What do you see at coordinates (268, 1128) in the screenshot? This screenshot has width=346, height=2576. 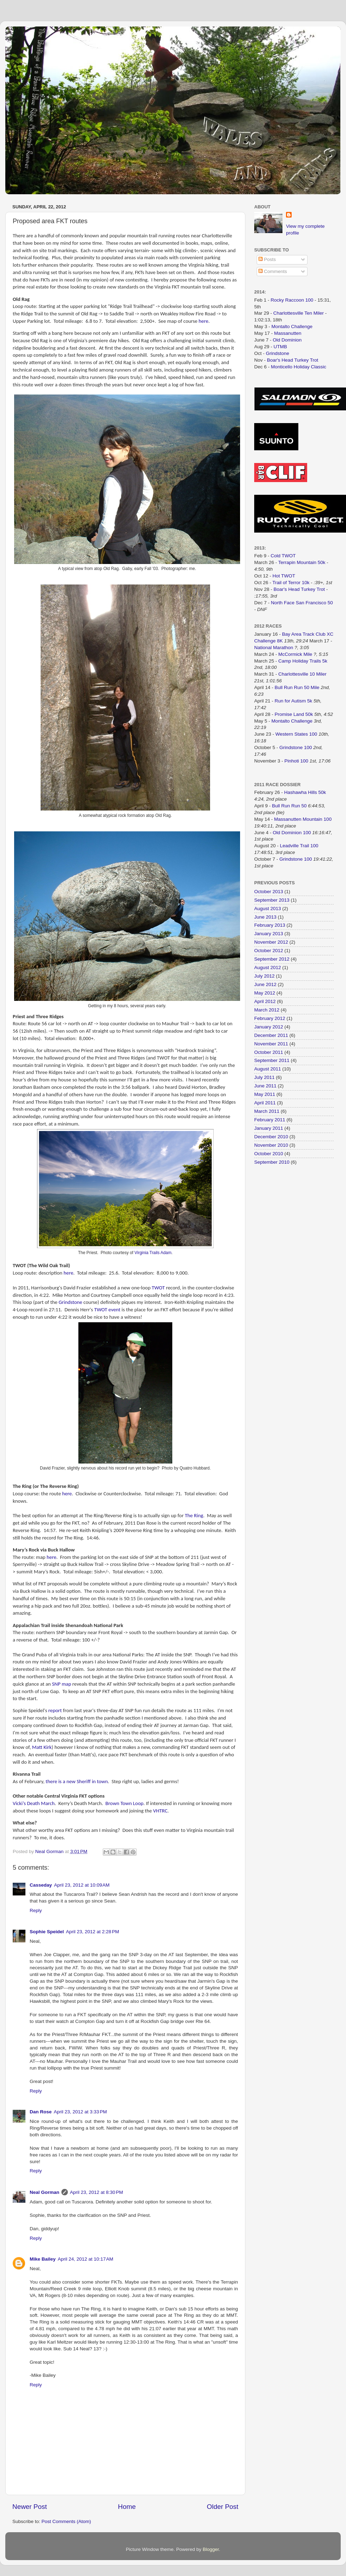 I see `January 2011` at bounding box center [268, 1128].